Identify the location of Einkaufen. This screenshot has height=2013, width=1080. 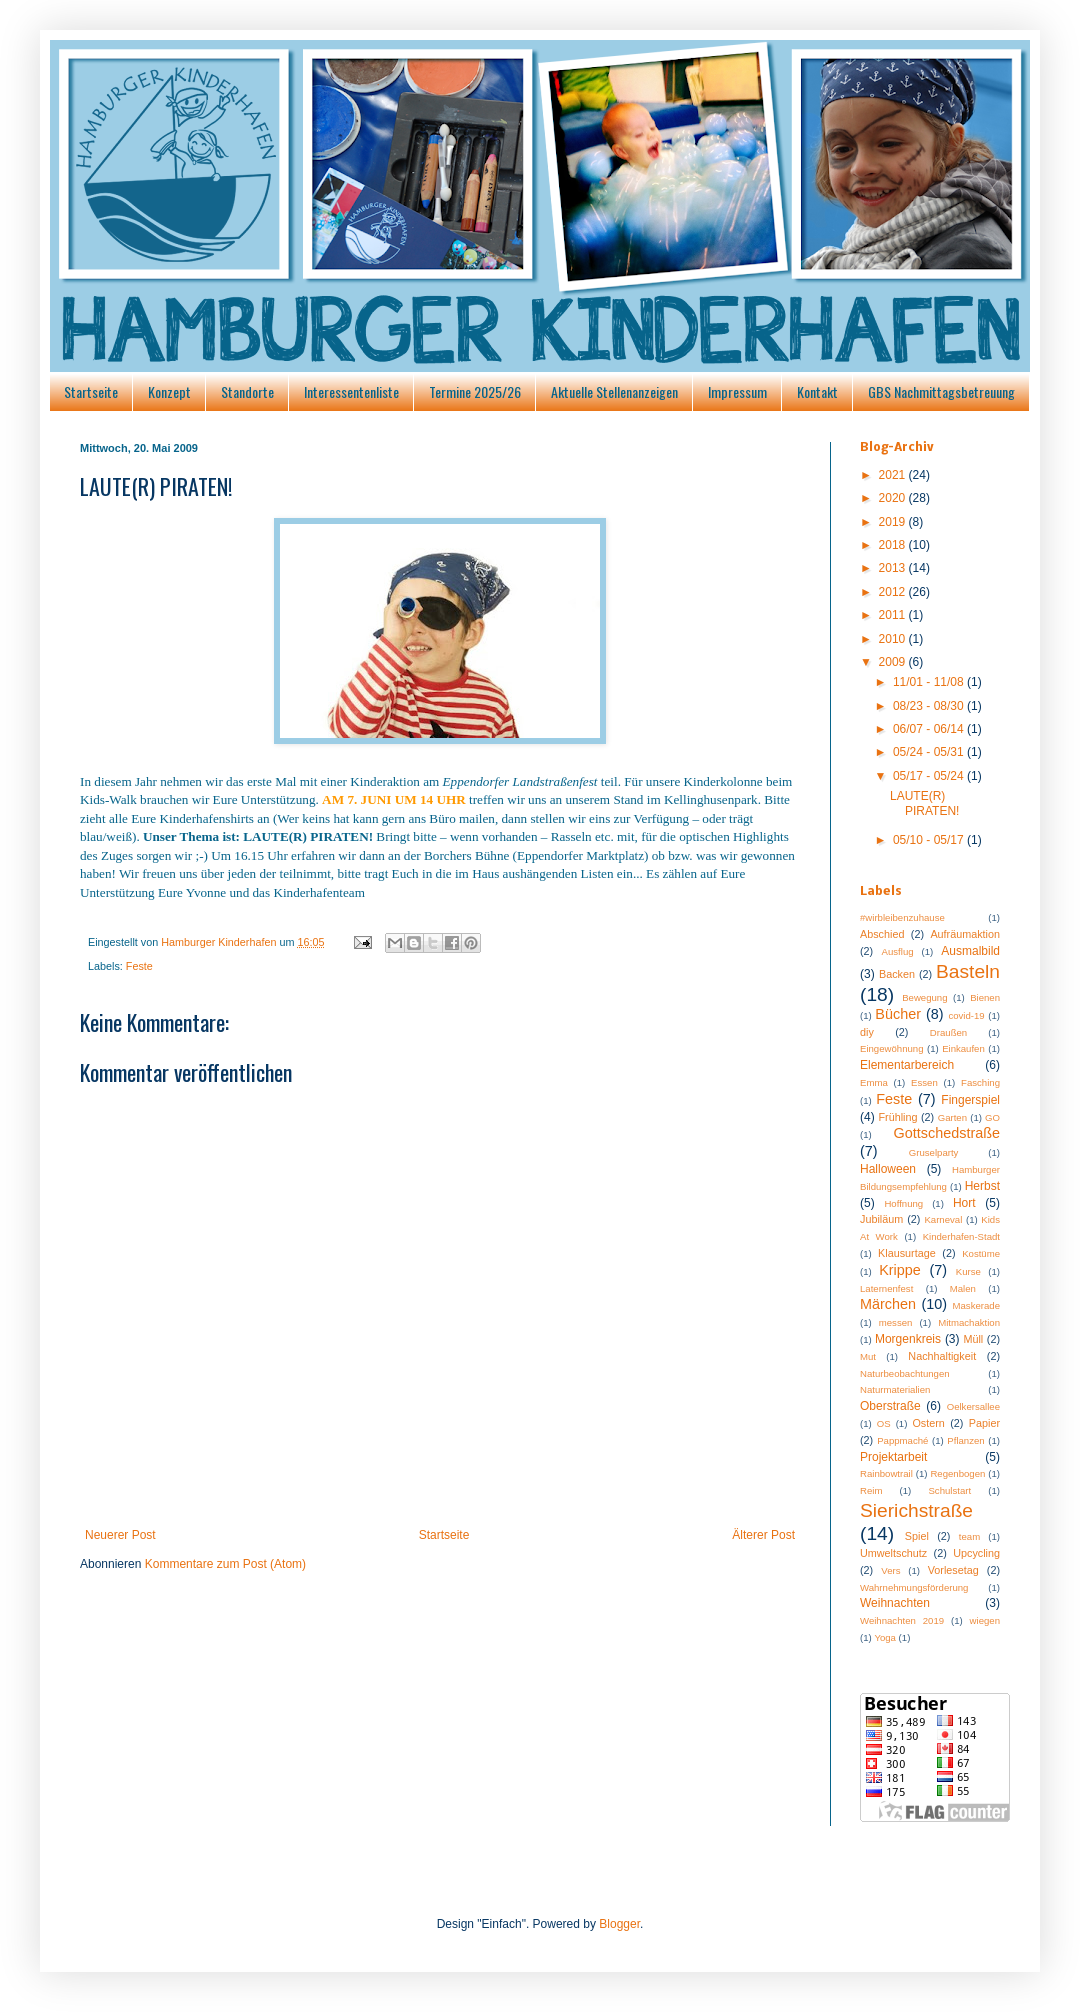
(963, 1048).